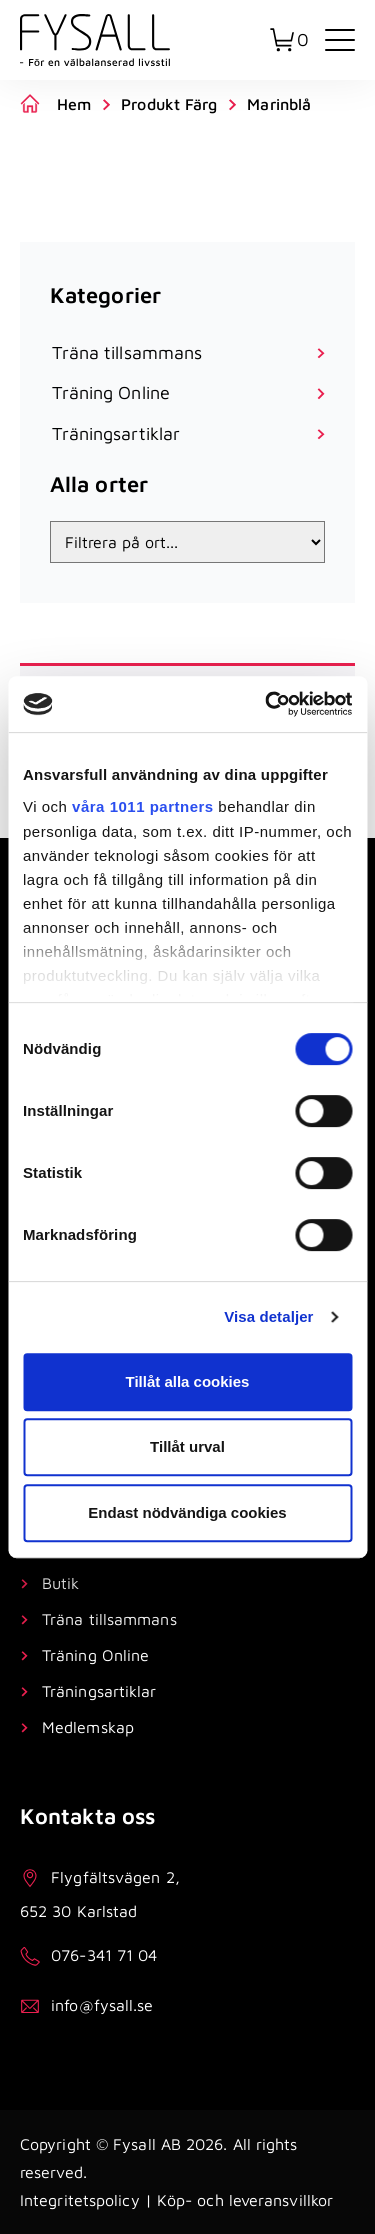 This screenshot has height=2234, width=375. What do you see at coordinates (143, 806) in the screenshot?
I see `våra 1011 partners` at bounding box center [143, 806].